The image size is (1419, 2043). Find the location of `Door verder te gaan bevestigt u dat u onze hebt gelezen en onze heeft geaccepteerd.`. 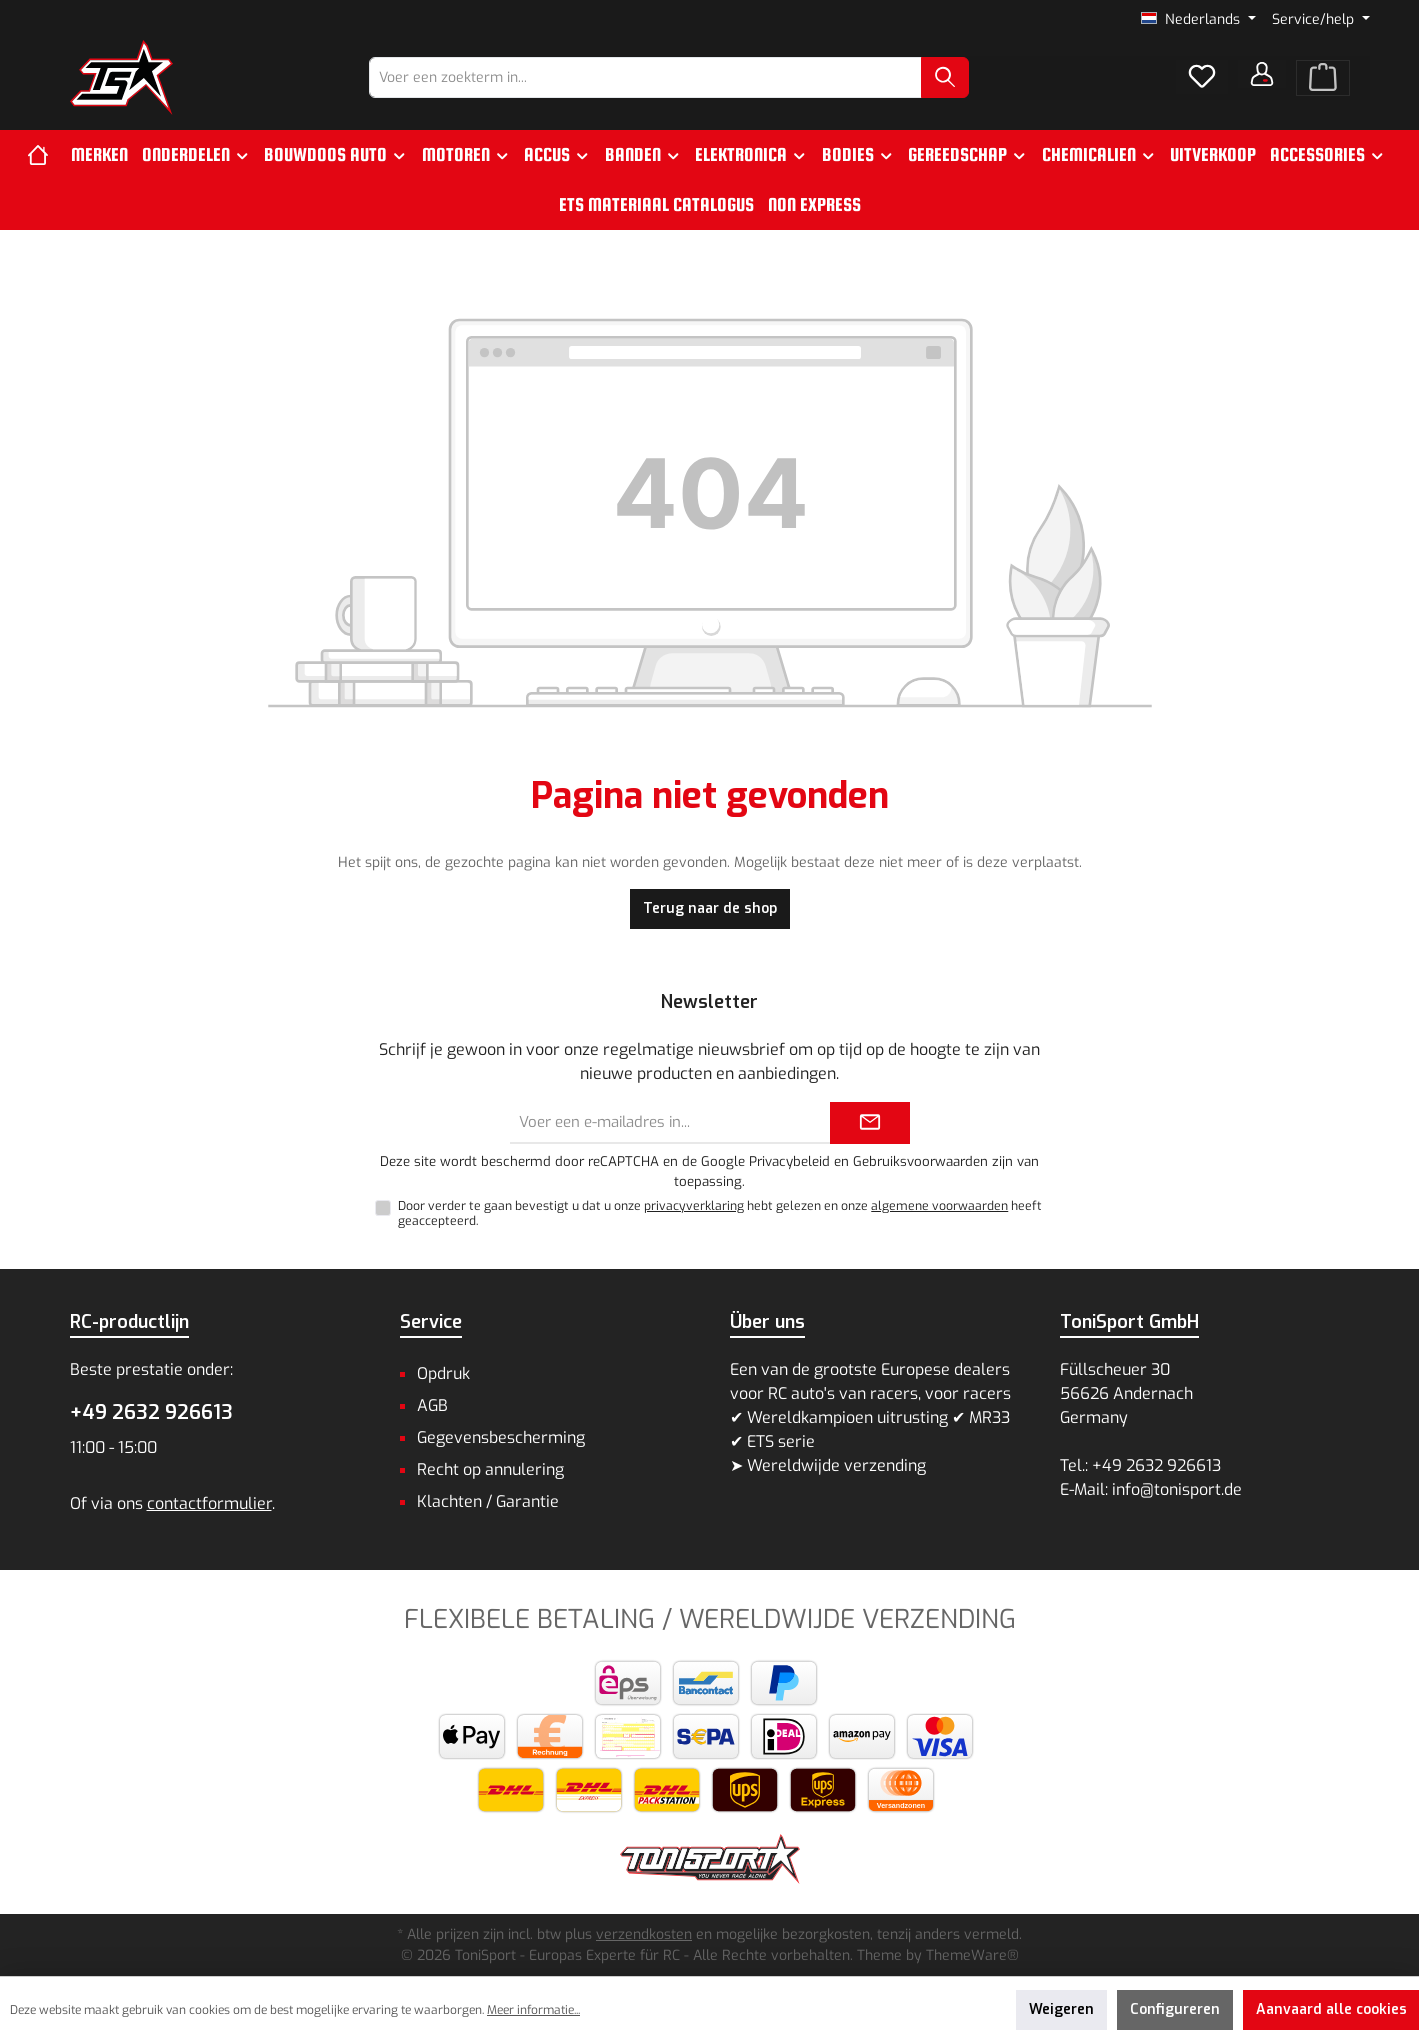

Door verder te gaan bevestigt u dat u onze hebt gelezen en onze heeft geaccepteerd. is located at coordinates (720, 1213).